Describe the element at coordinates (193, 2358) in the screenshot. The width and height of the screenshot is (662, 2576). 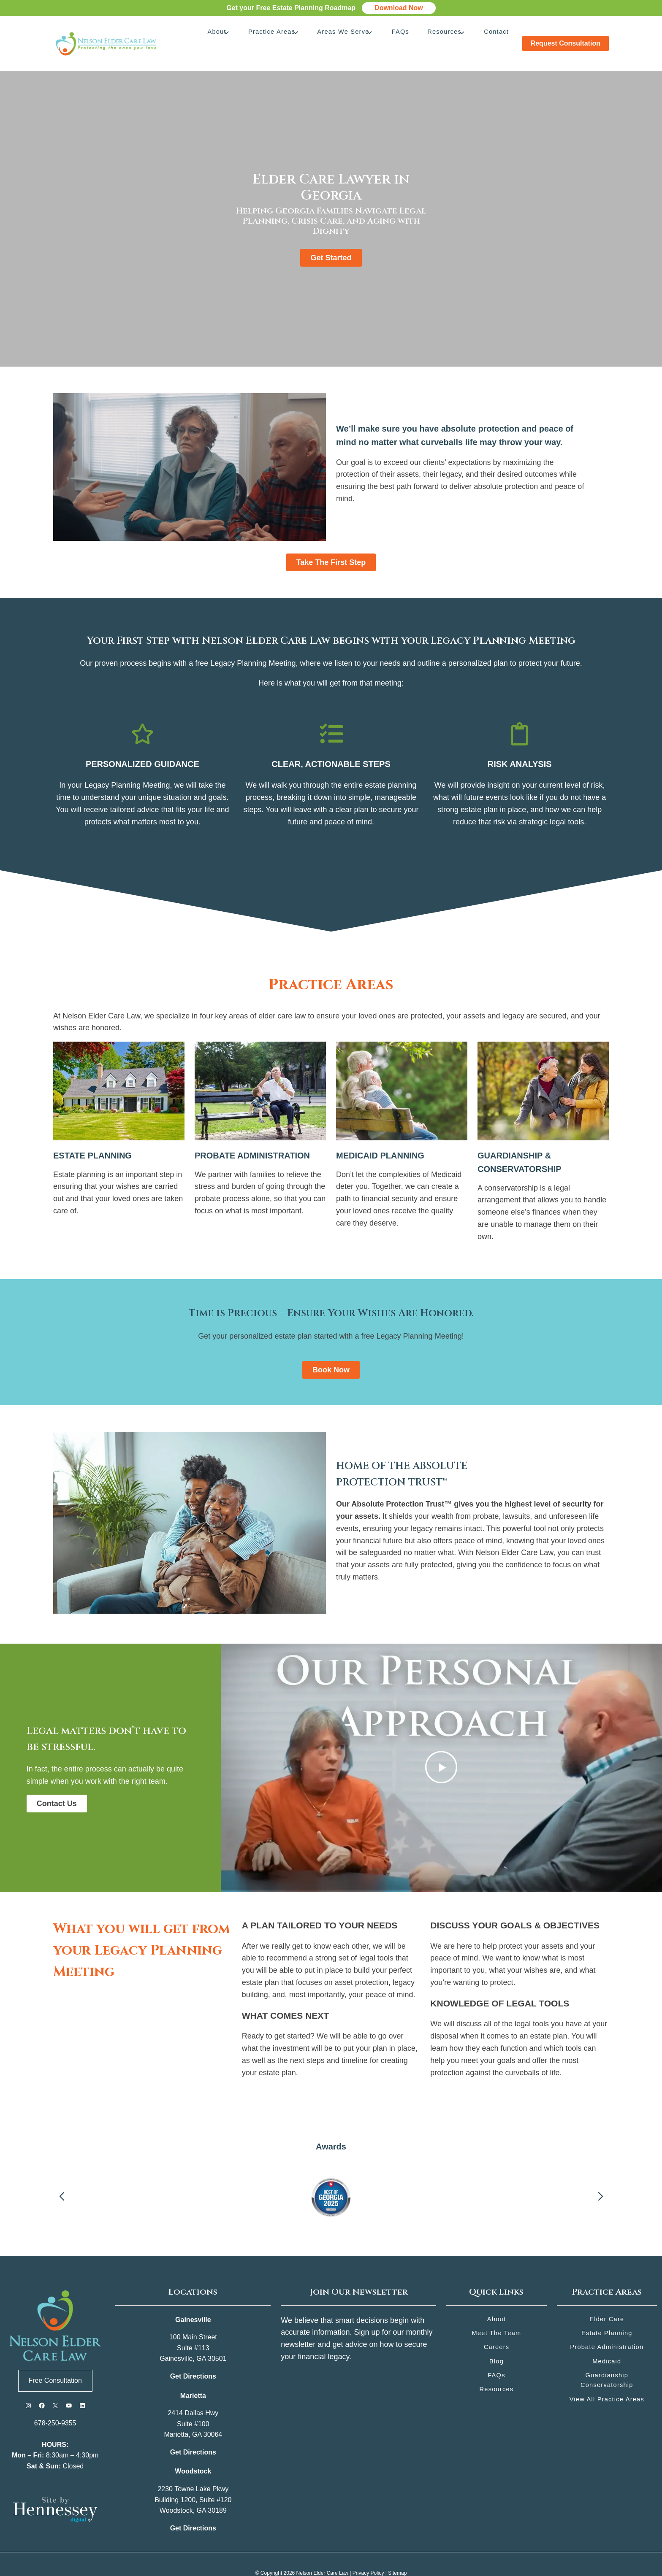
I see `Get Directions` at that location.